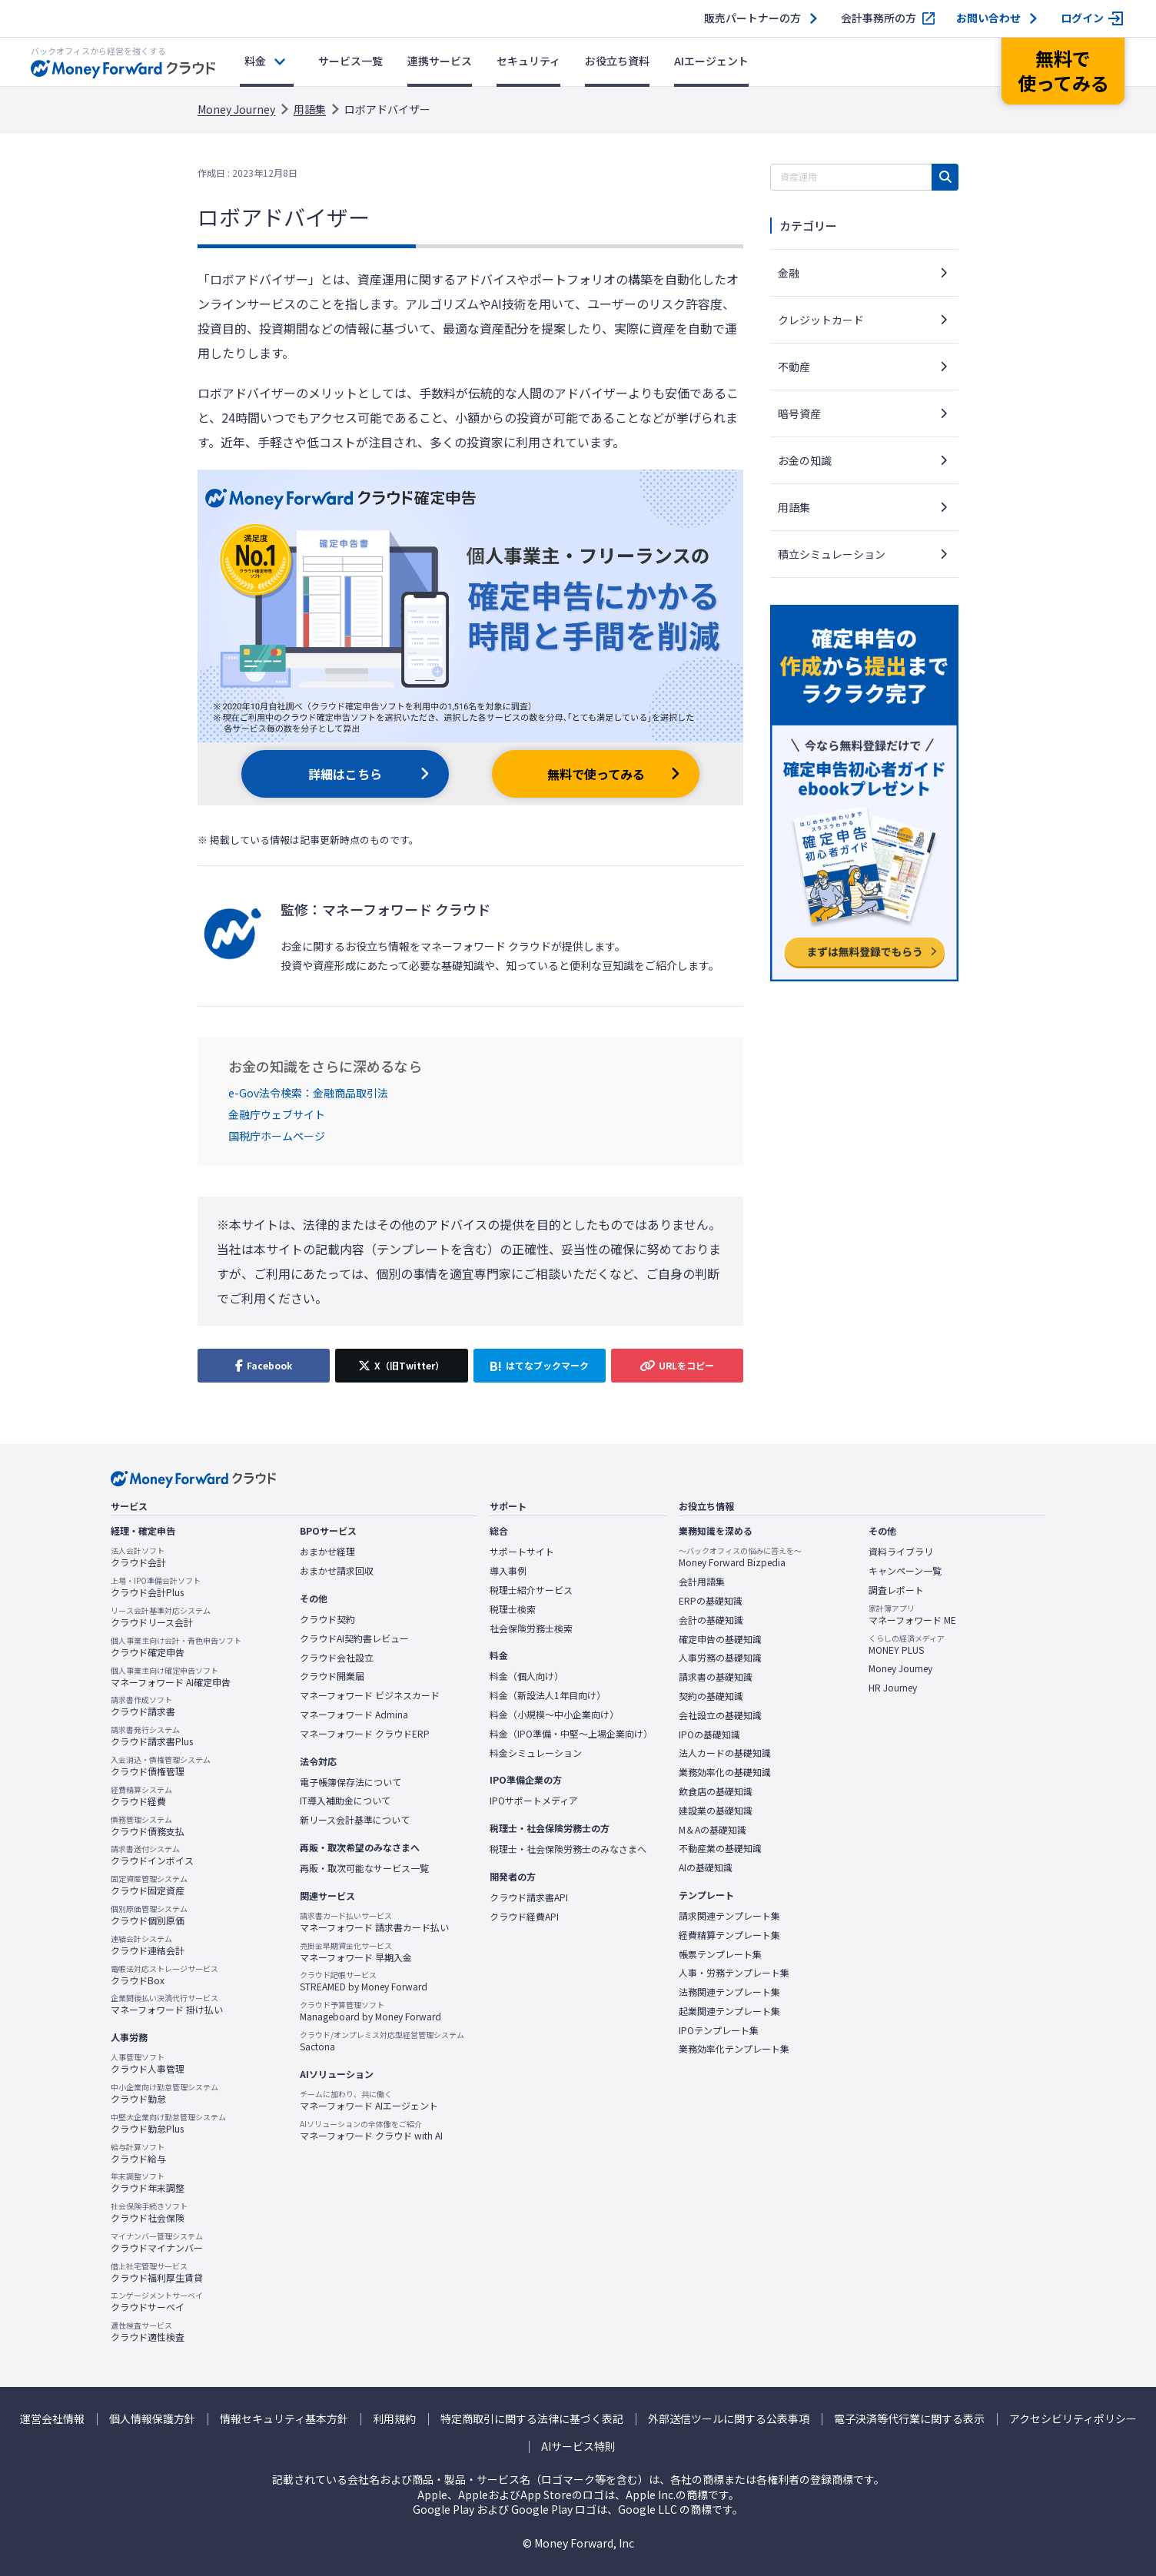 Image resolution: width=1156 pixels, height=2576 pixels. What do you see at coordinates (156, 1586) in the screenshot?
I see `クラウド会計Plus` at bounding box center [156, 1586].